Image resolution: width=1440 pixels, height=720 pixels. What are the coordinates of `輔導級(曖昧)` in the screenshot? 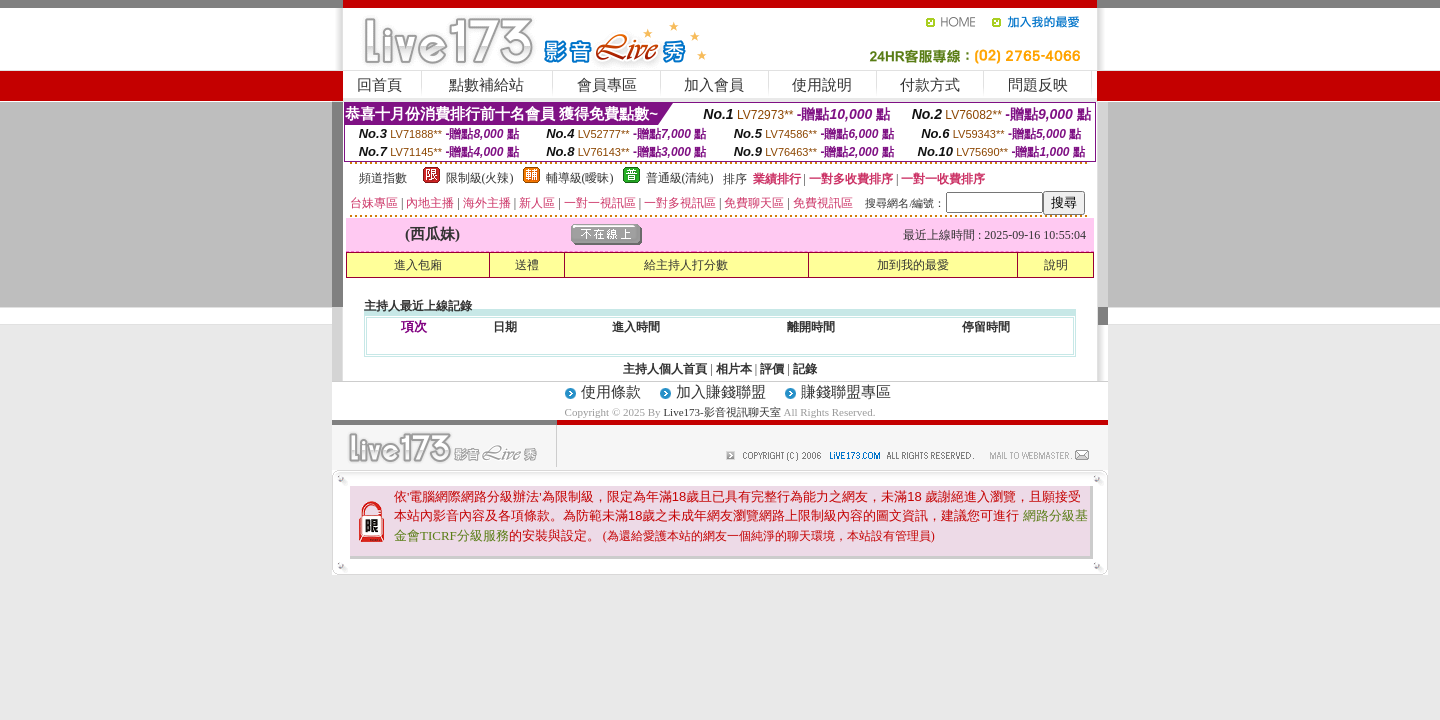 It's located at (580, 178).